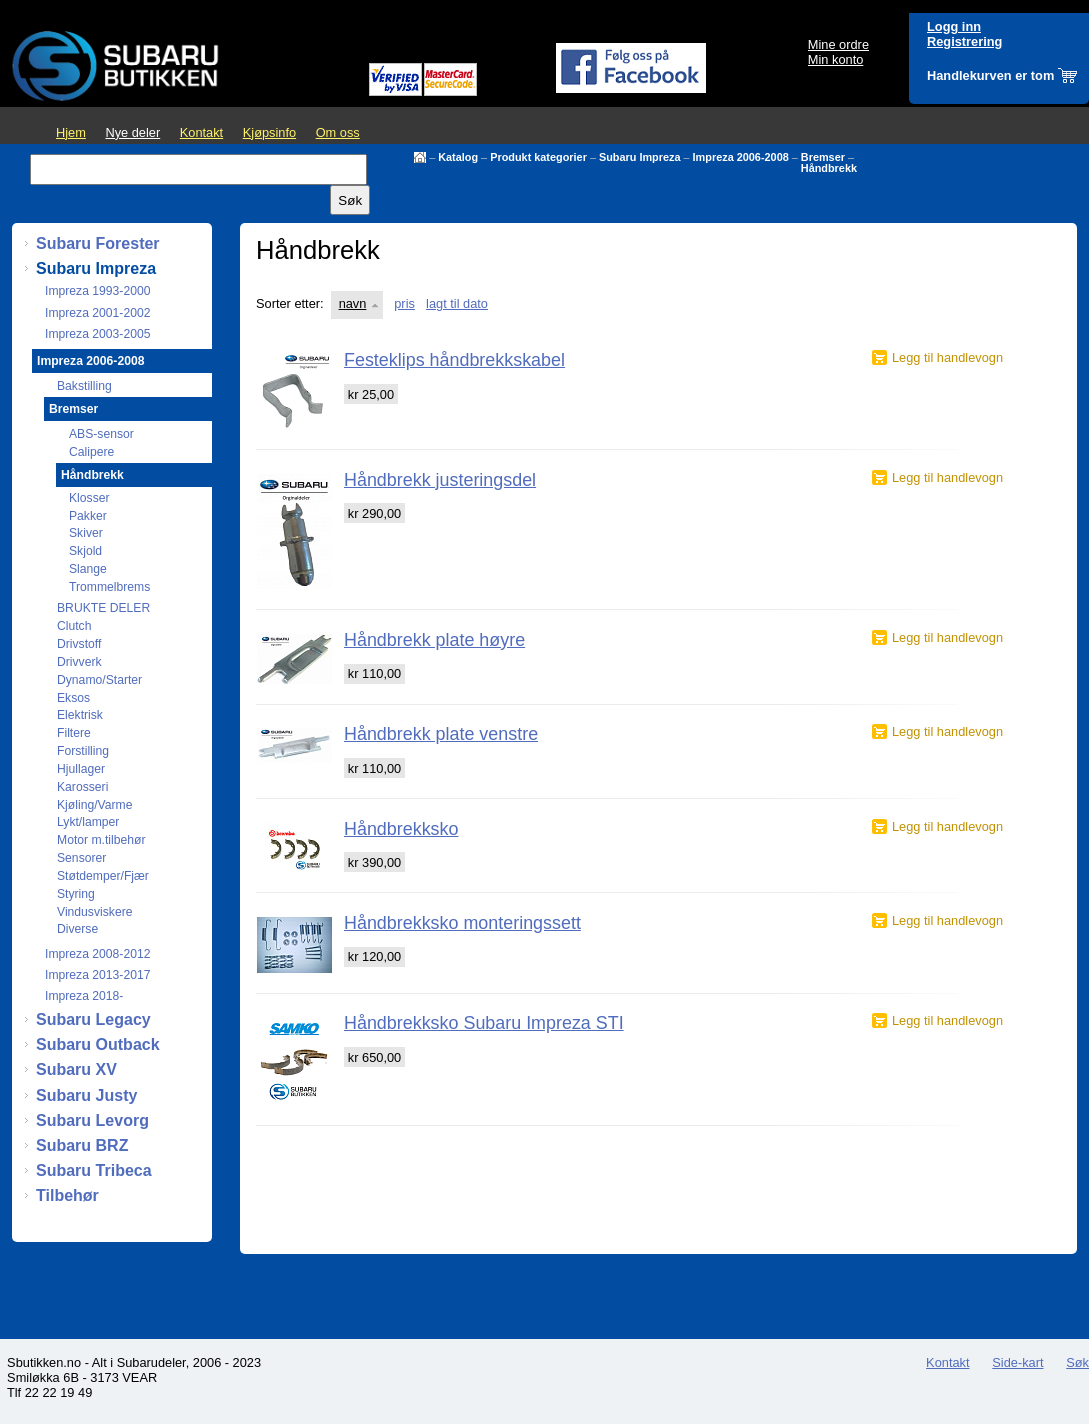 The width and height of the screenshot is (1089, 1424). I want to click on Sorter etter:, so click(290, 303).